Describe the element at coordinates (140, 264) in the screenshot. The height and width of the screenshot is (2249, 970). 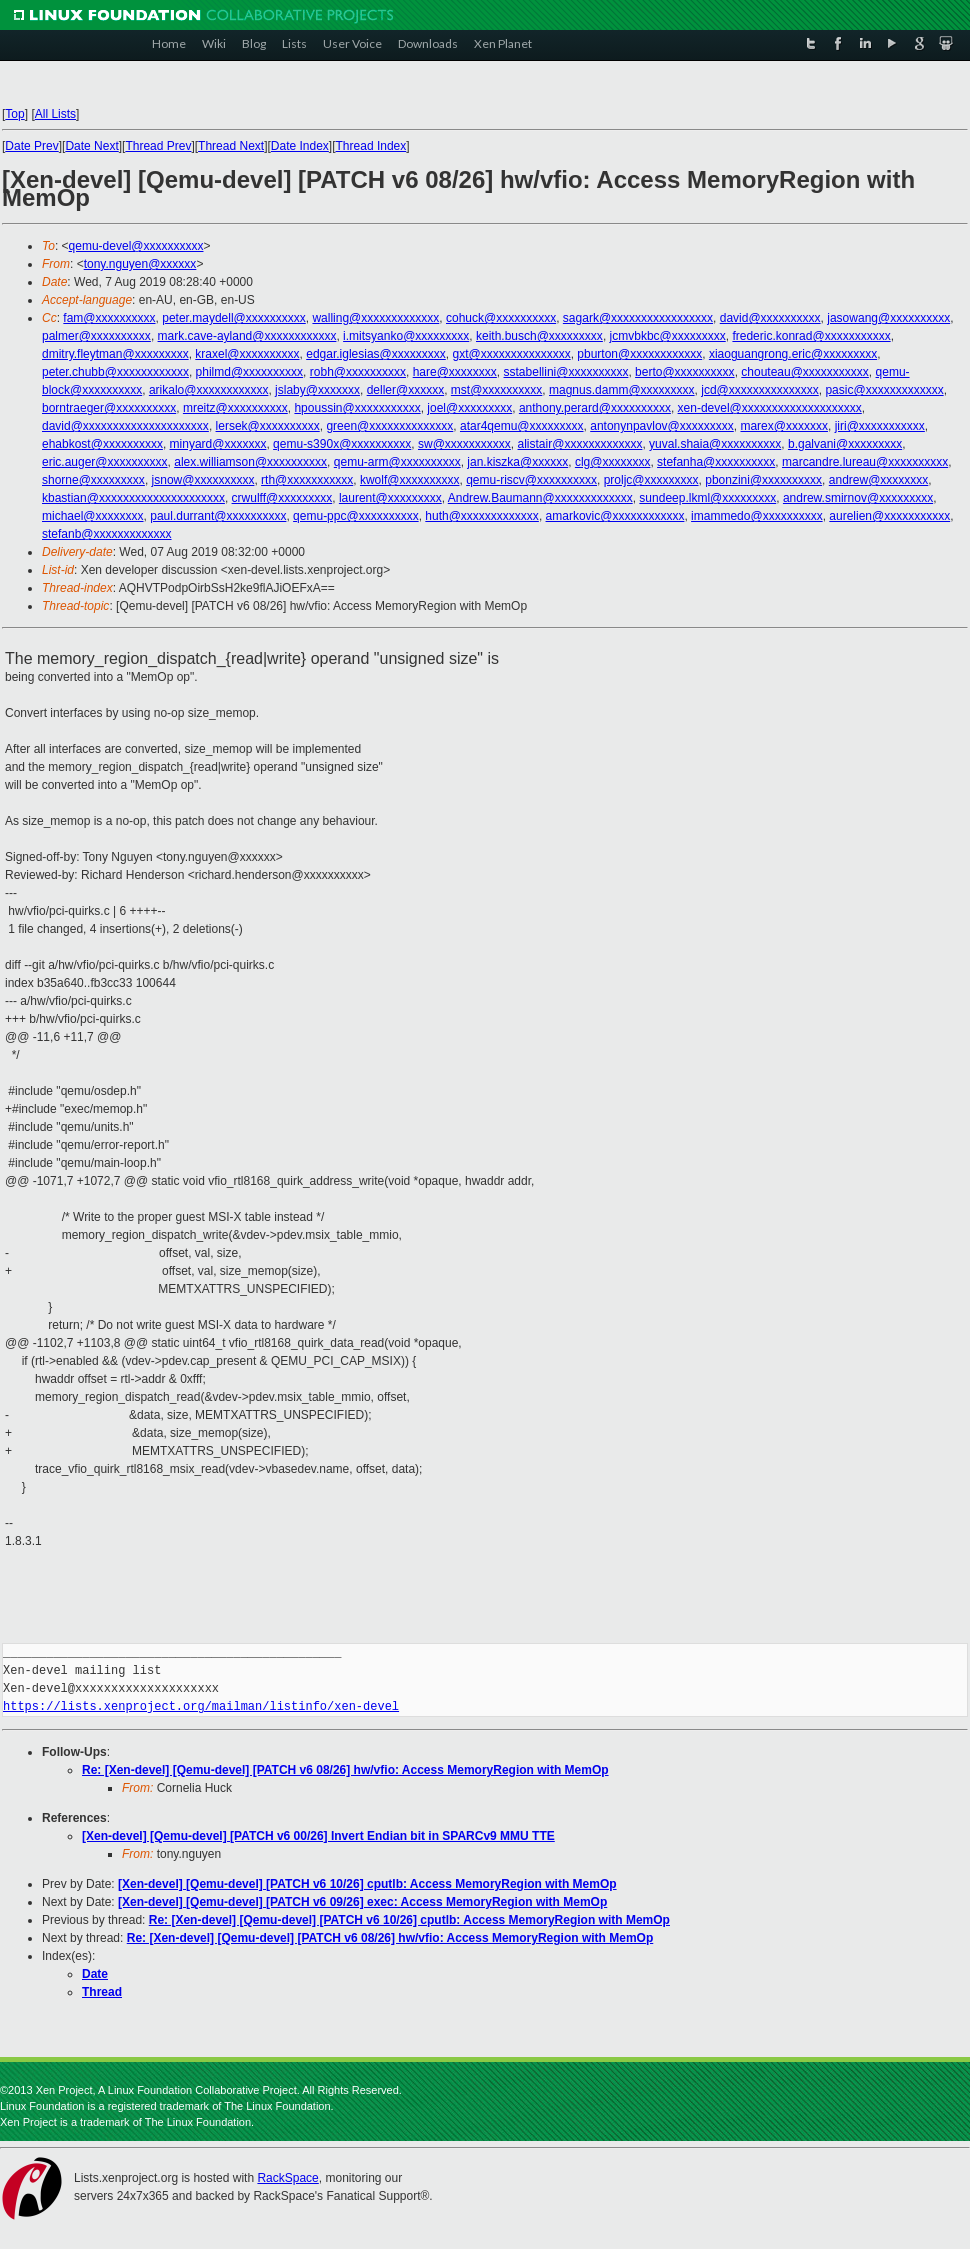
I see `tony.nguyen@xxxxxx` at that location.